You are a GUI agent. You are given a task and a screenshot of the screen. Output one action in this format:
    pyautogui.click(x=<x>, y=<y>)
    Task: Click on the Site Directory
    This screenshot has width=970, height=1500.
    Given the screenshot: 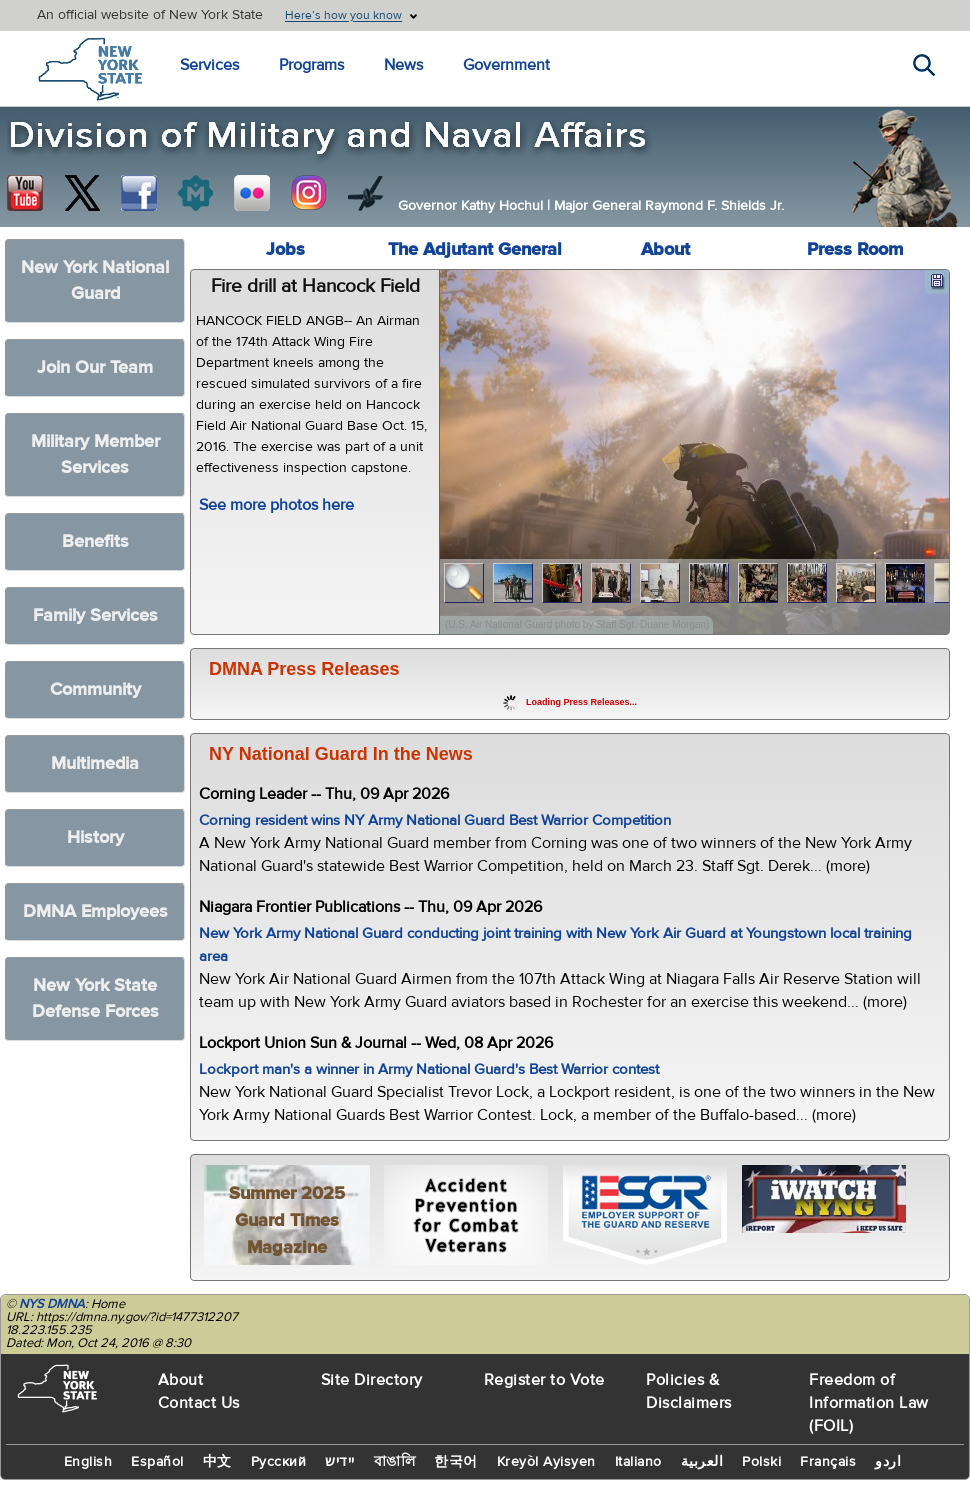 What is the action you would take?
    pyautogui.click(x=372, y=1380)
    